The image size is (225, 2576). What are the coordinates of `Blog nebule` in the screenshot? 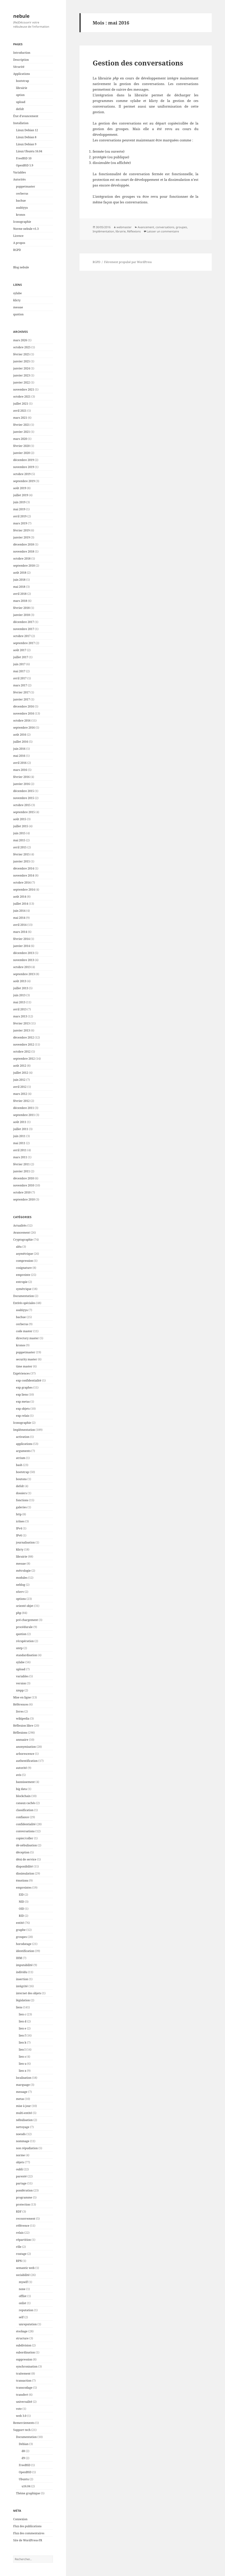 It's located at (21, 267).